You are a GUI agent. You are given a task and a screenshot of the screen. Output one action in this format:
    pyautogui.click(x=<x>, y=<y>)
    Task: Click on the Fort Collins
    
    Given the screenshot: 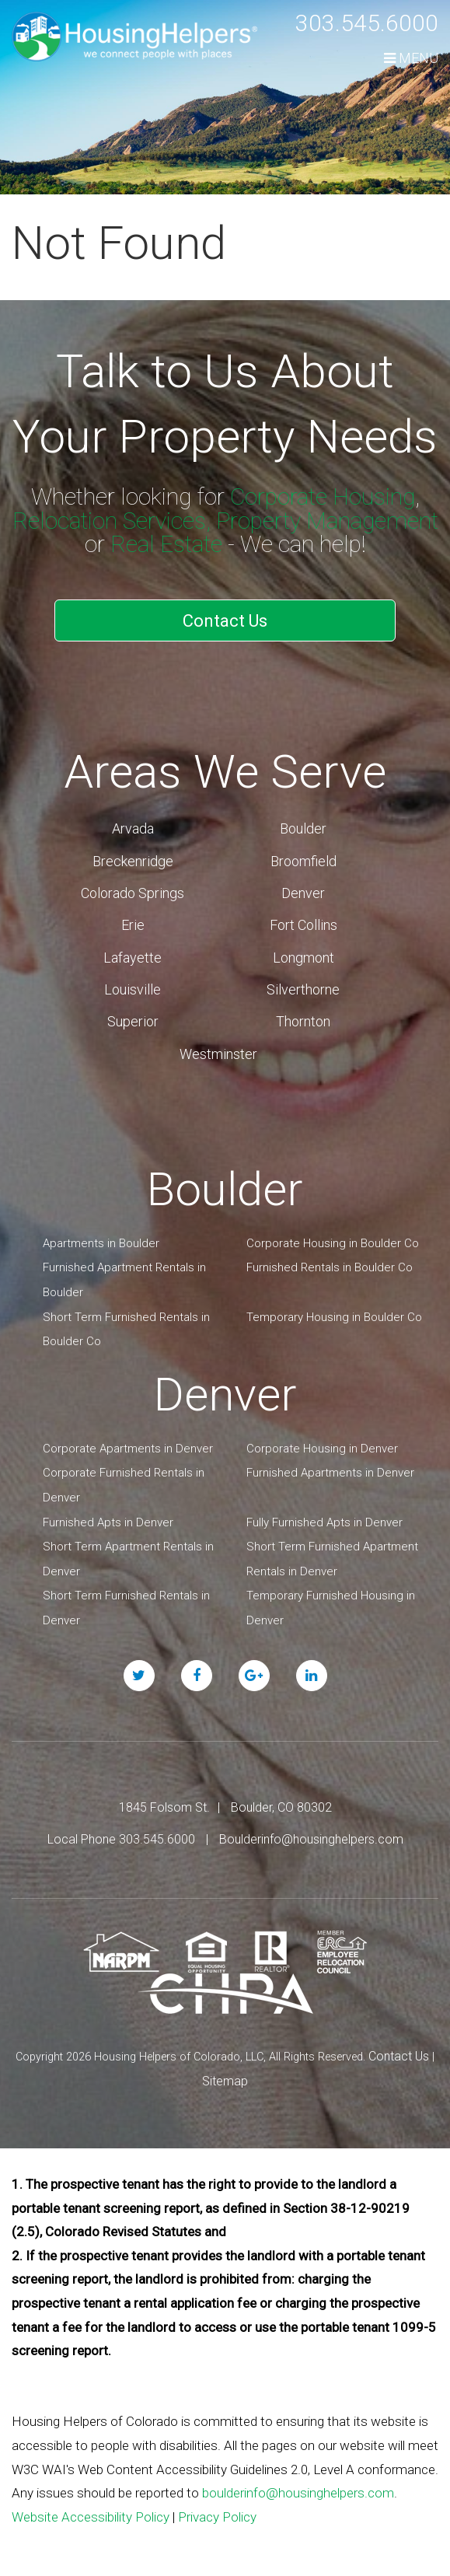 What is the action you would take?
    pyautogui.click(x=303, y=925)
    